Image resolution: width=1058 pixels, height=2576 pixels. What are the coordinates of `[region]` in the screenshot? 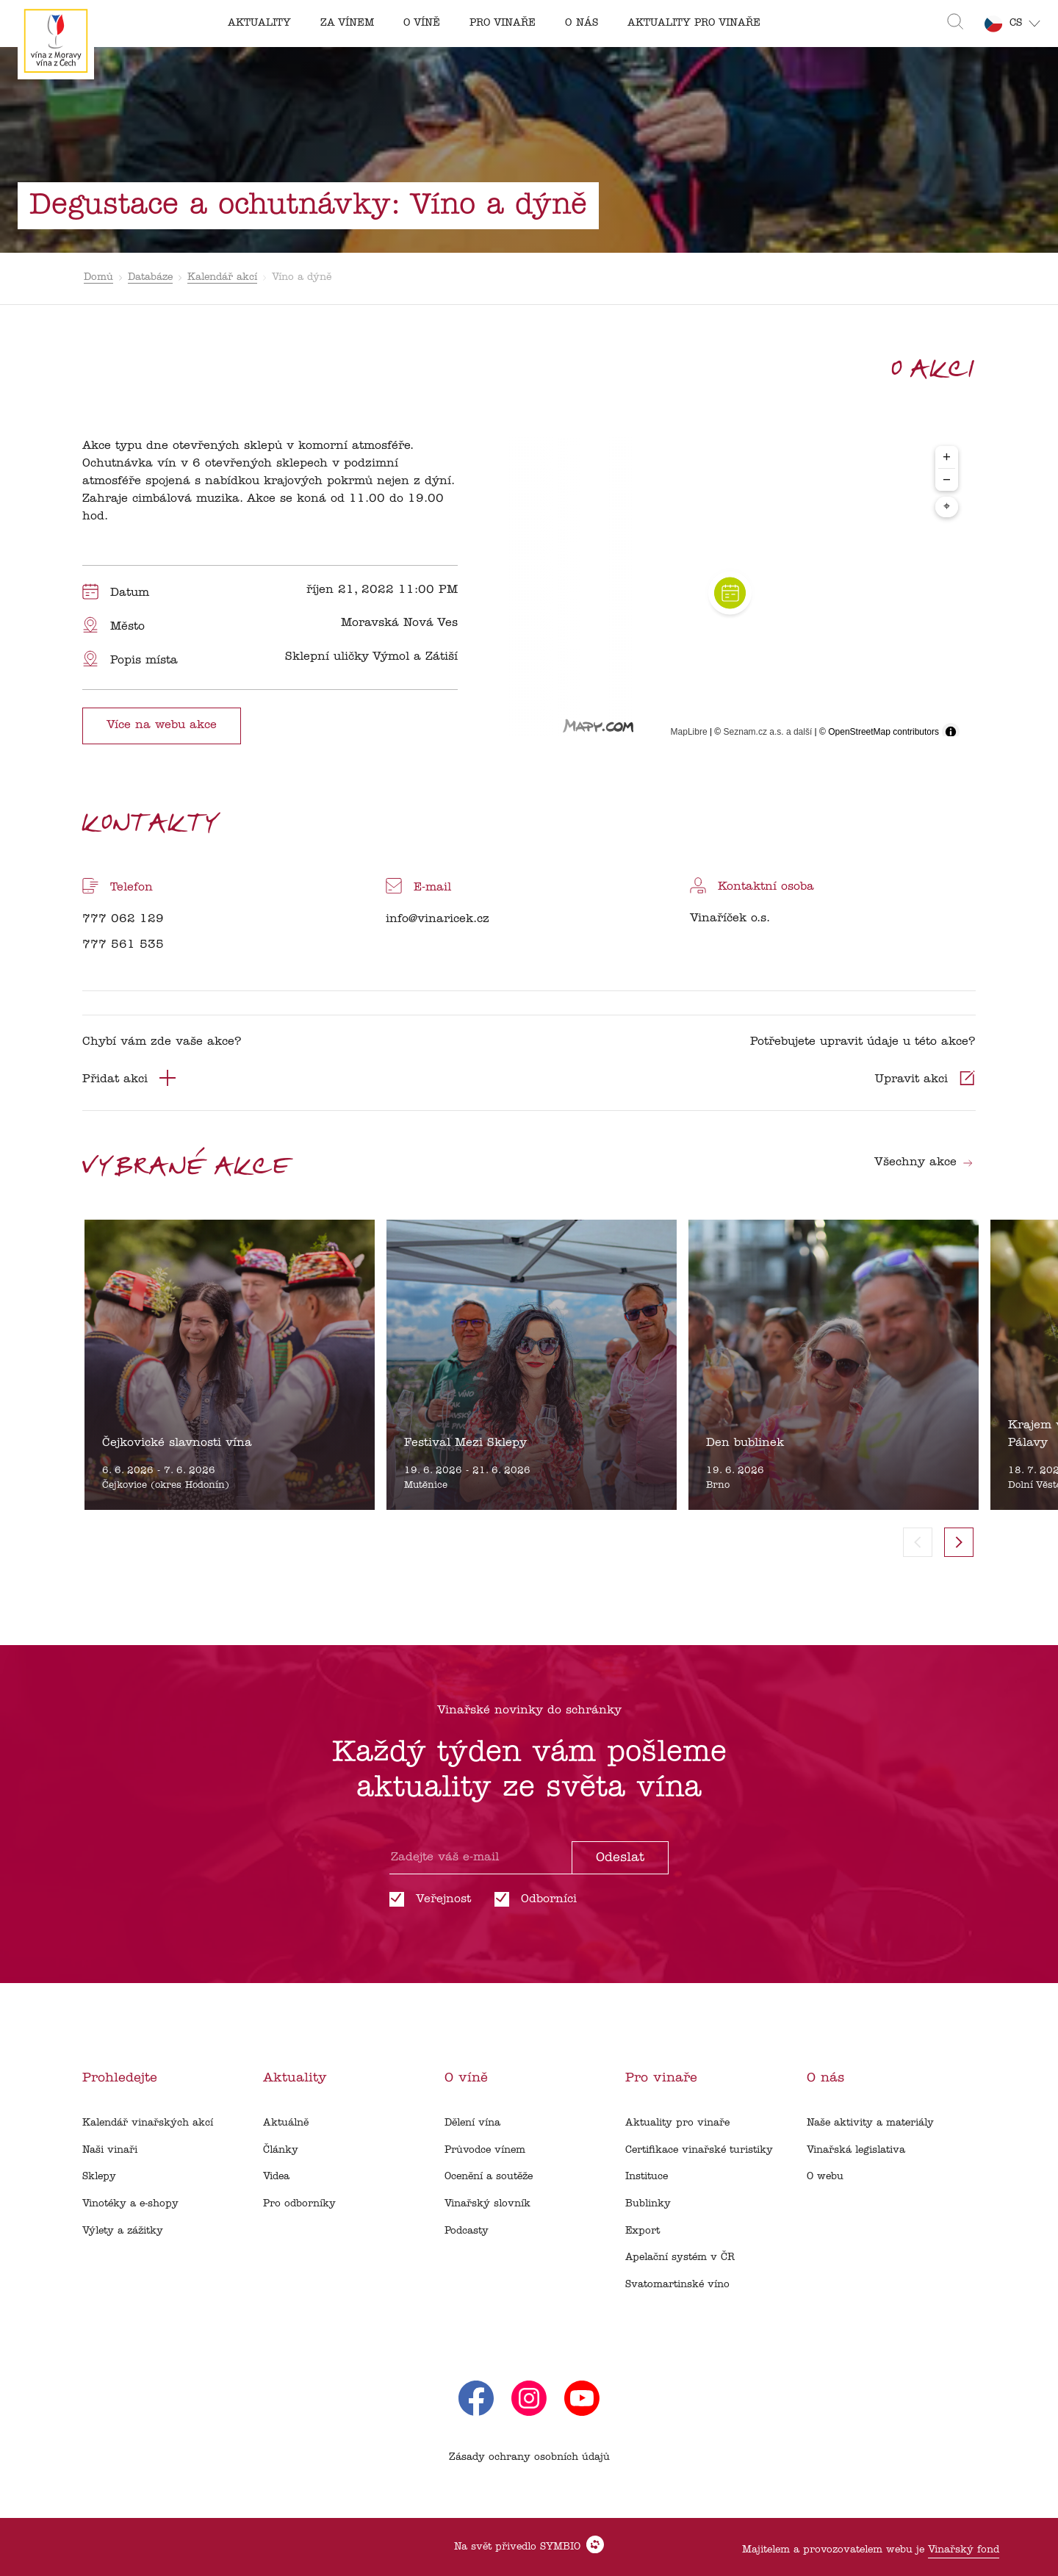 It's located at (730, 593).